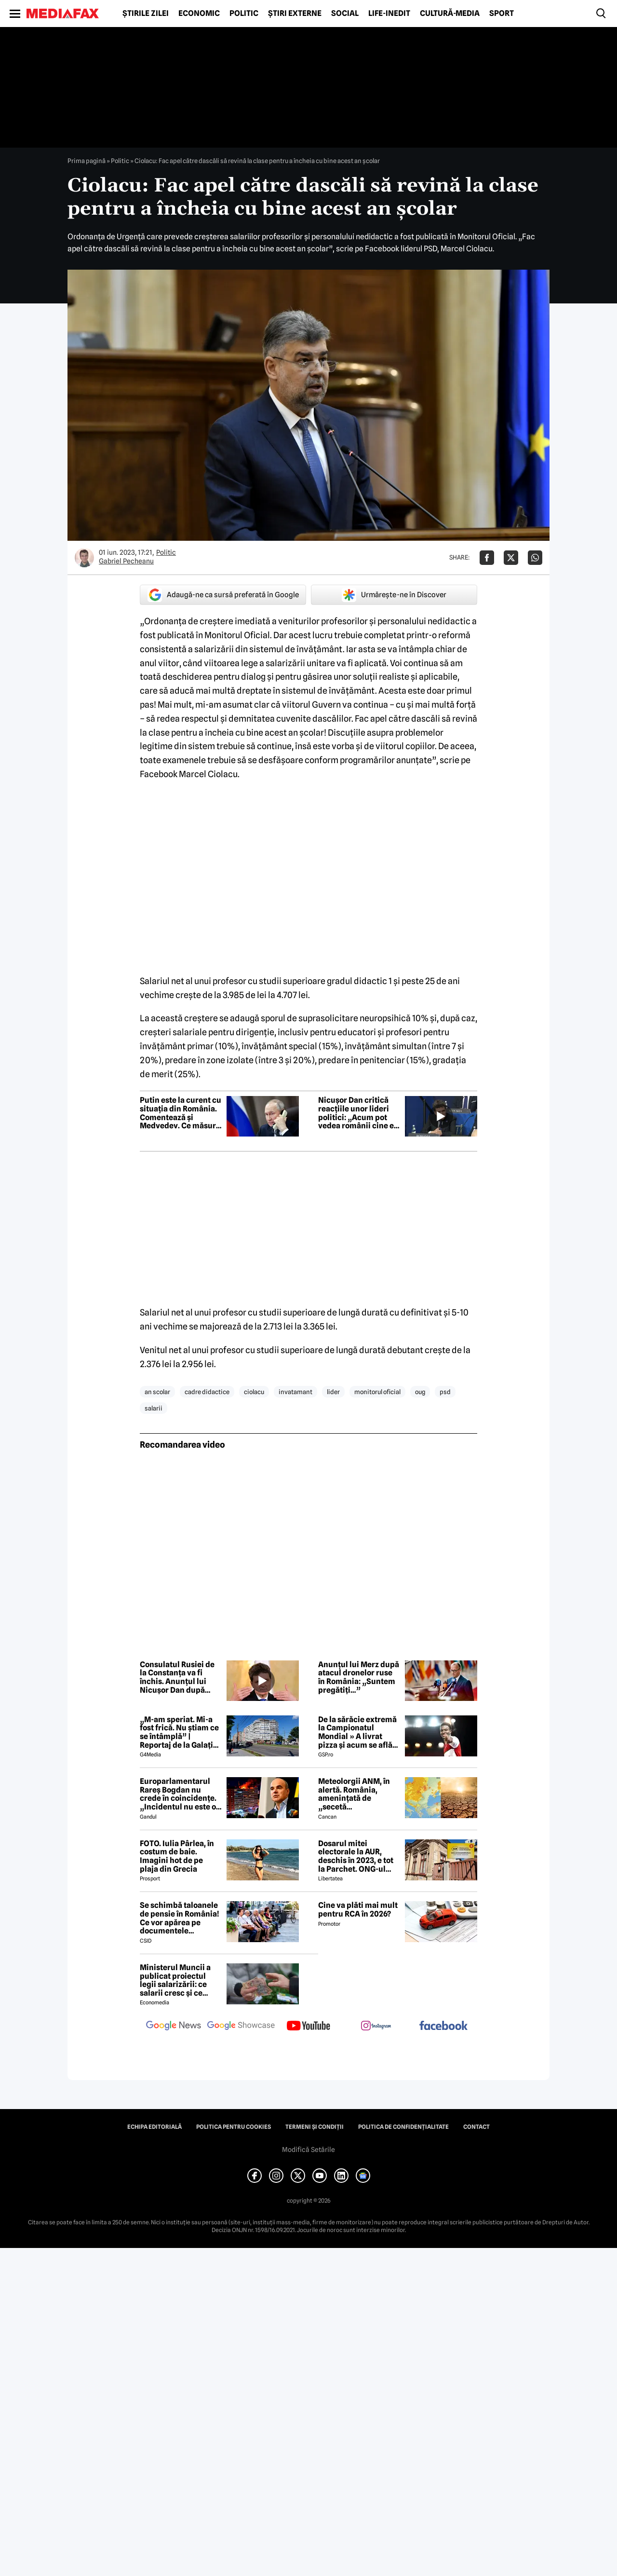  Describe the element at coordinates (308, 2026) in the screenshot. I see `[follow us on youtube]` at that location.